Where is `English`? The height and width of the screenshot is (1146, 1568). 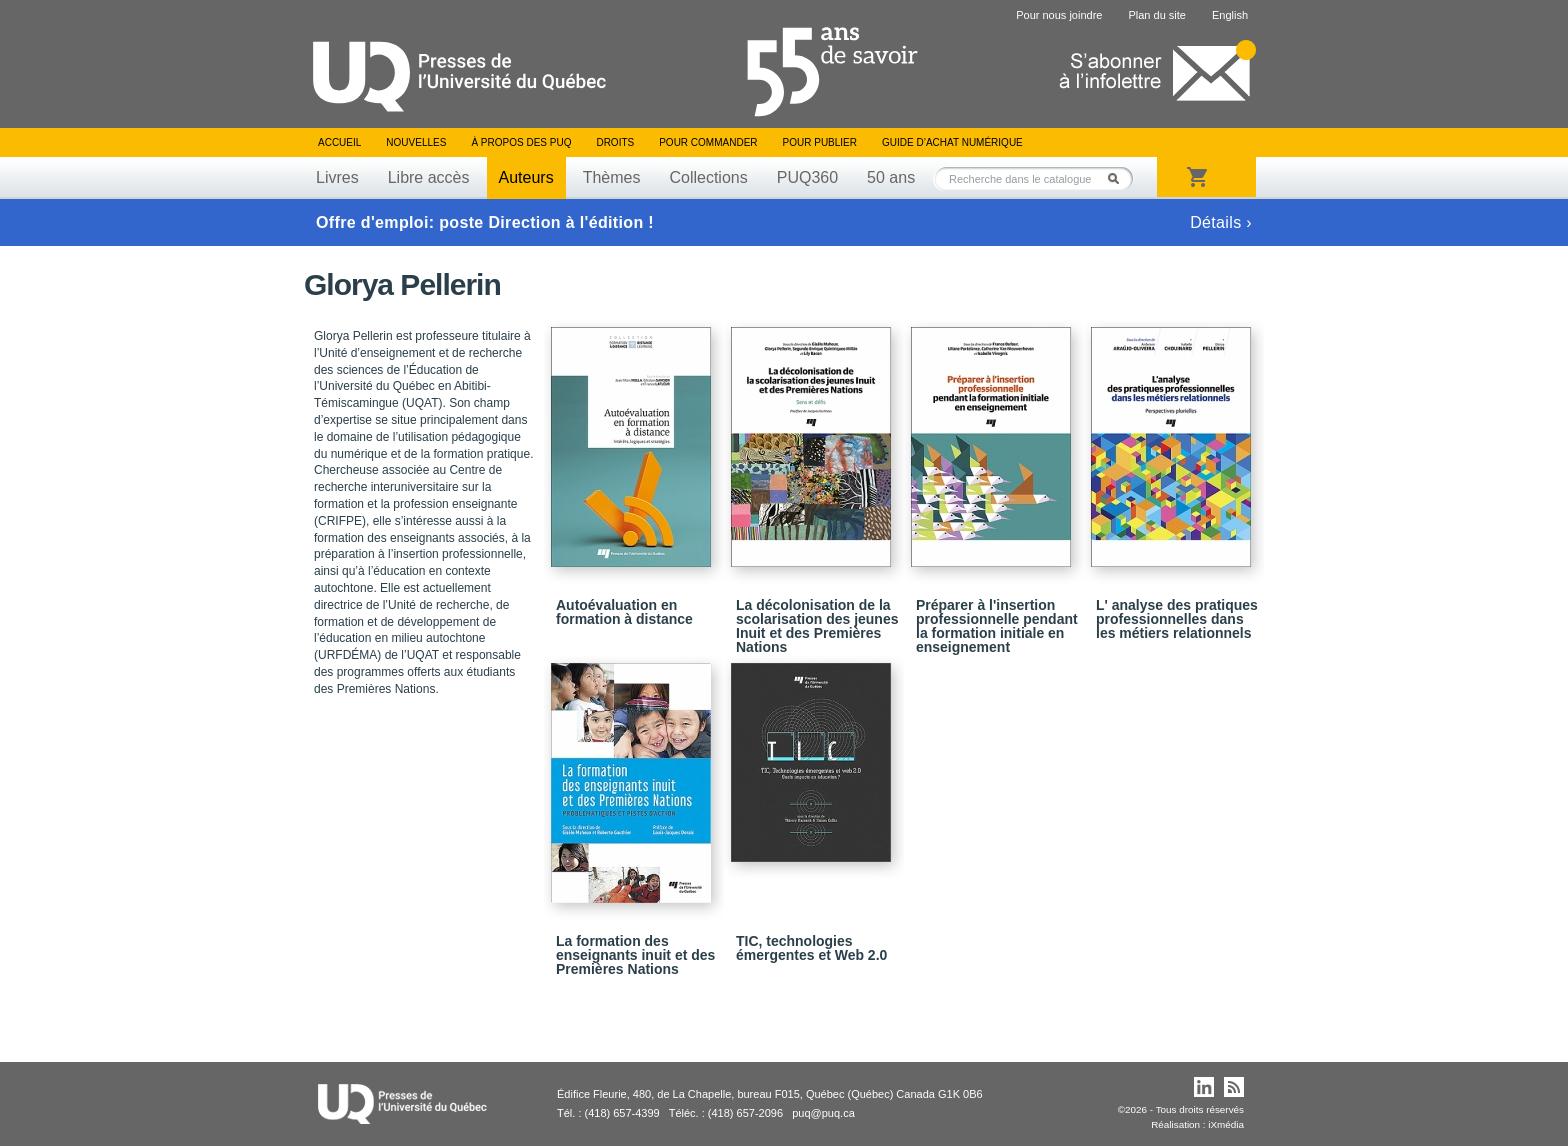
English is located at coordinates (1230, 15).